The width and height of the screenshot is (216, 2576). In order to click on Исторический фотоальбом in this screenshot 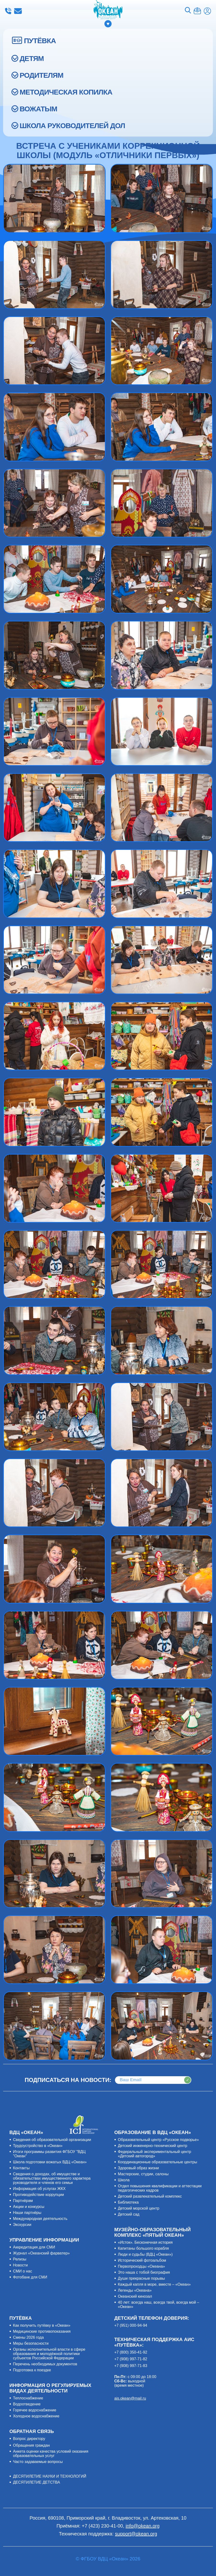, I will do `click(142, 2260)`.